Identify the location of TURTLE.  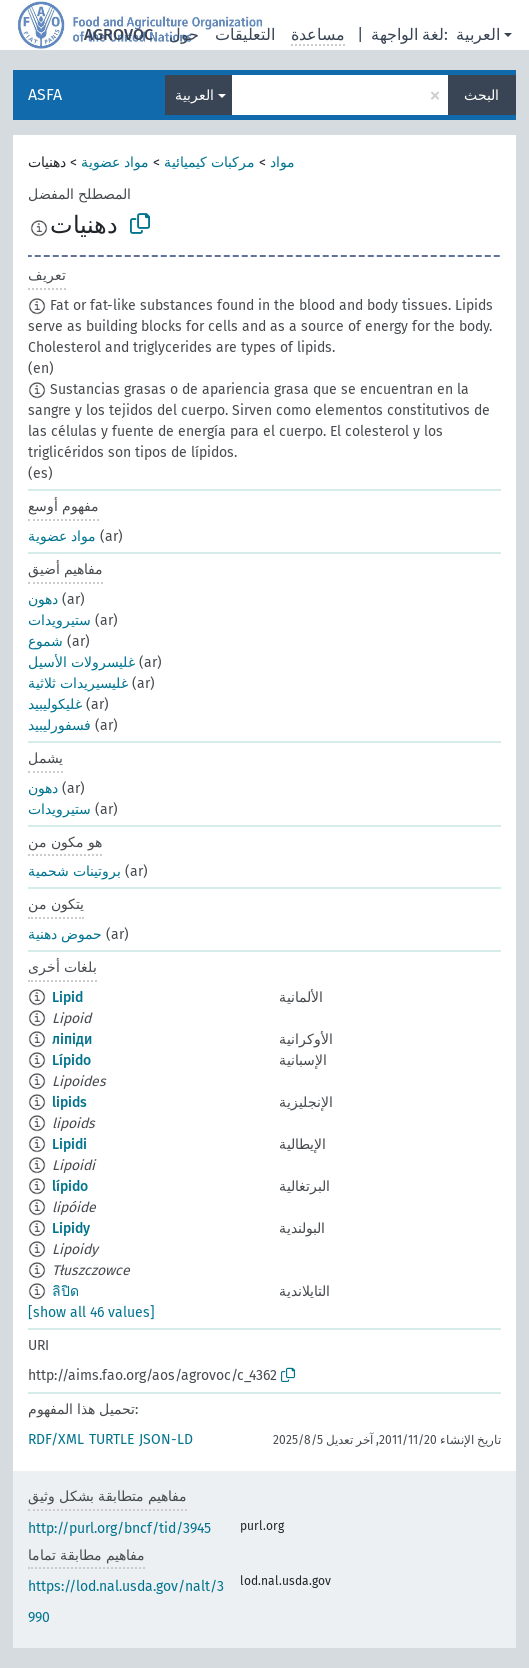
(111, 1439).